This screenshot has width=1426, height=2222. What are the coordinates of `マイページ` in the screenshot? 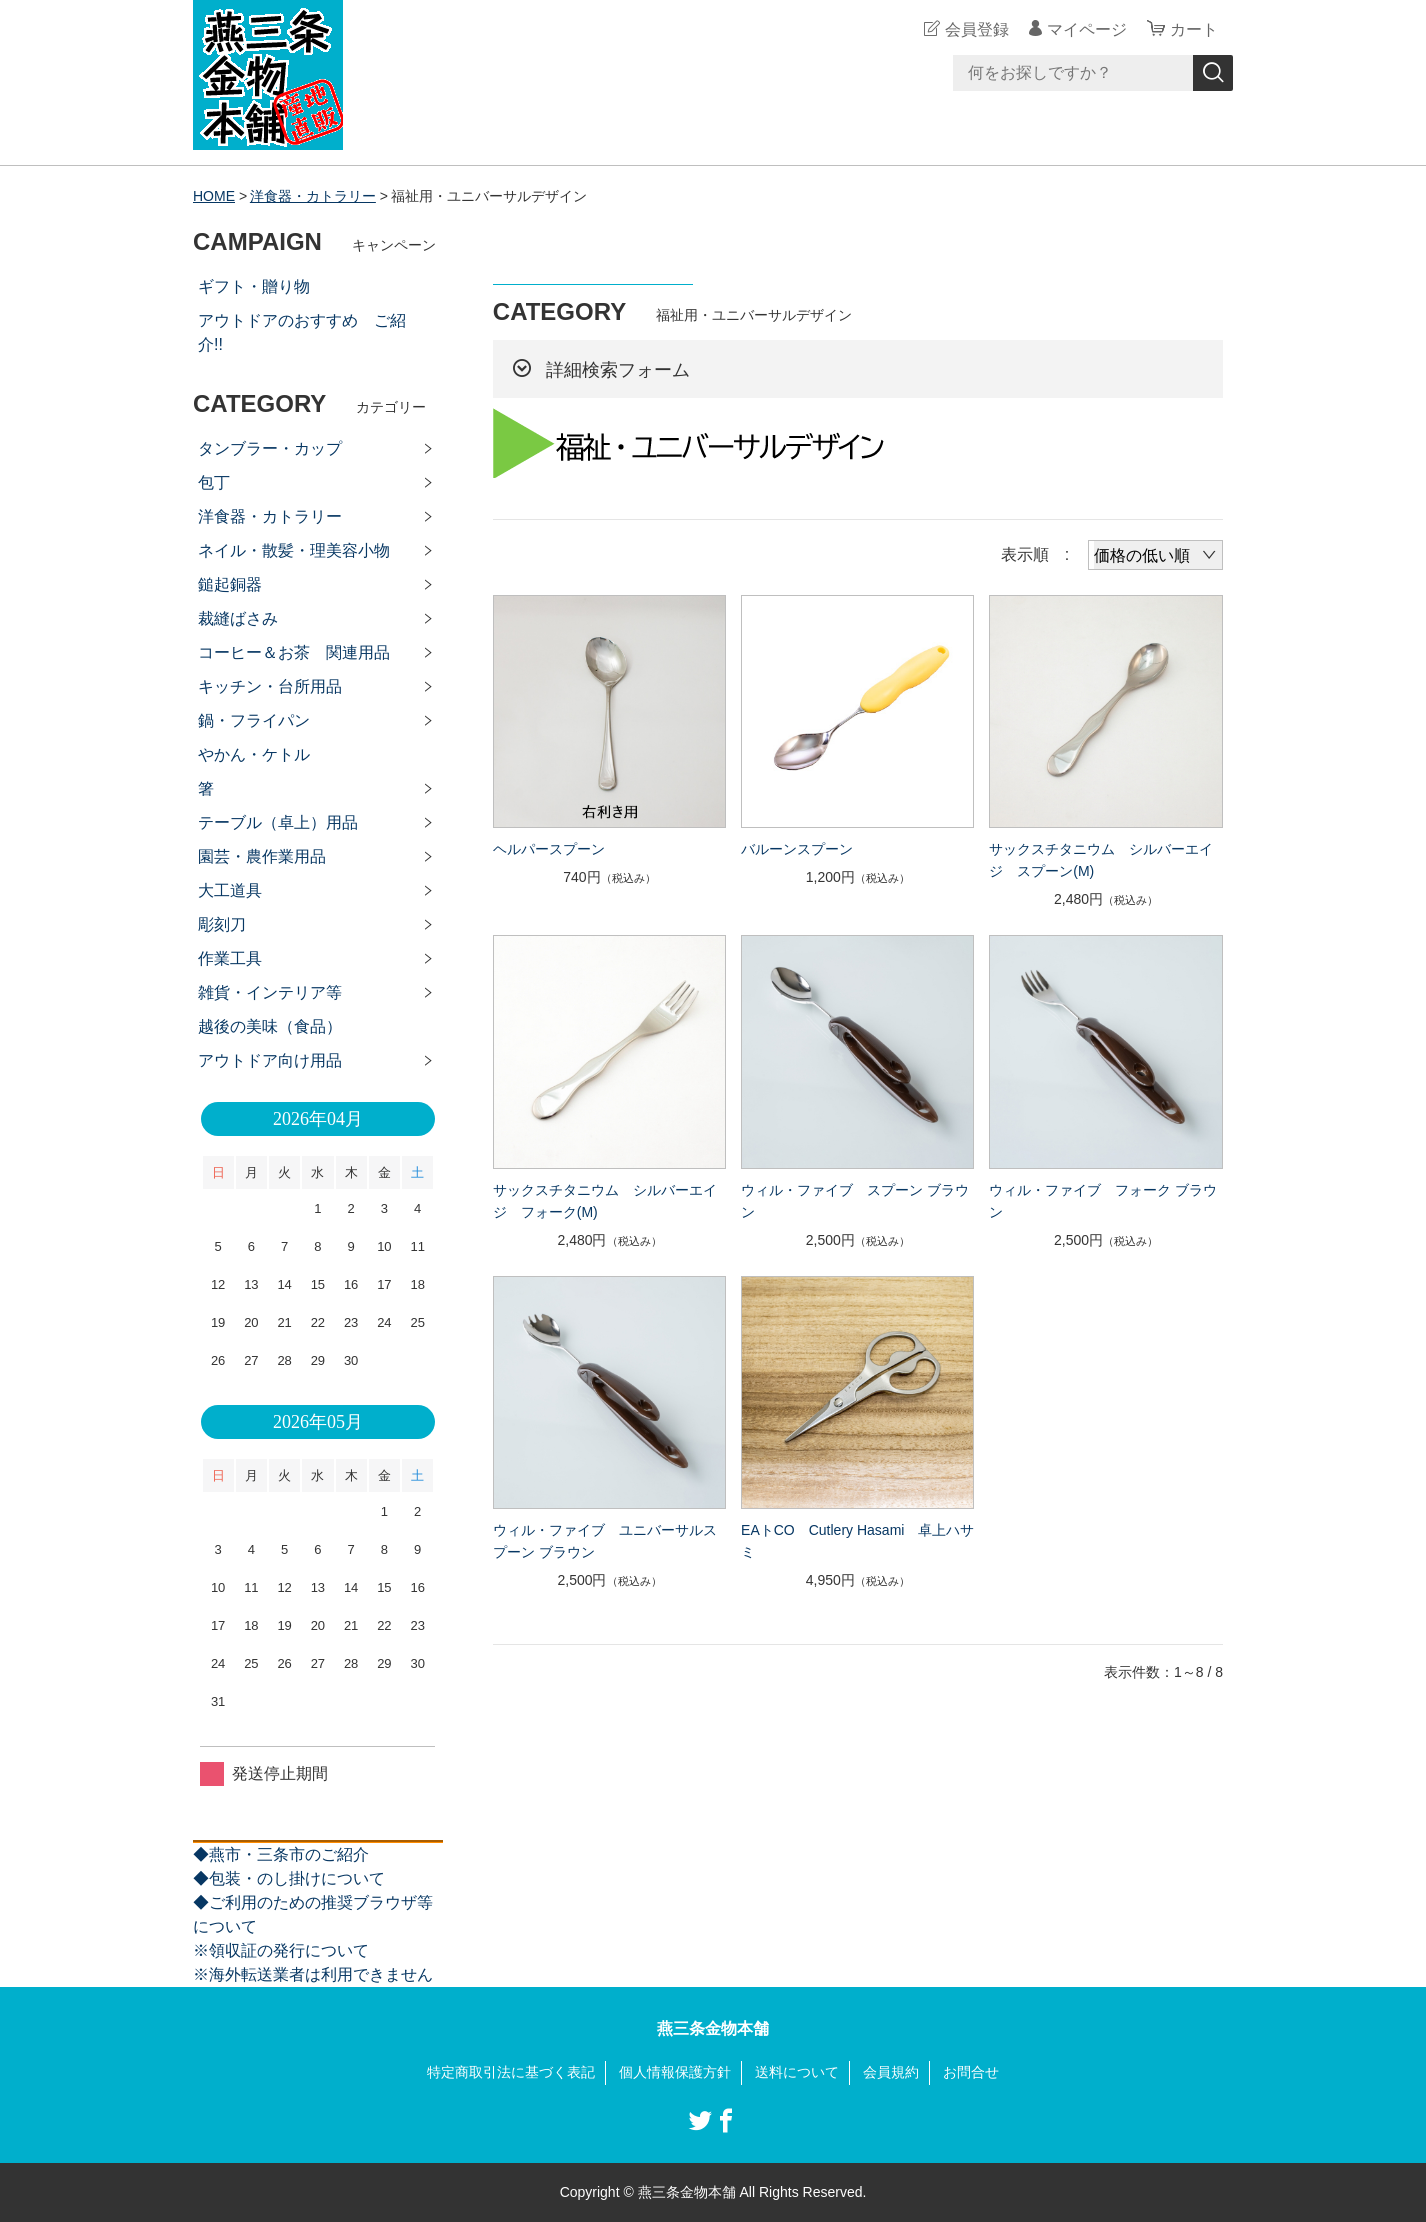 It's located at (1087, 29).